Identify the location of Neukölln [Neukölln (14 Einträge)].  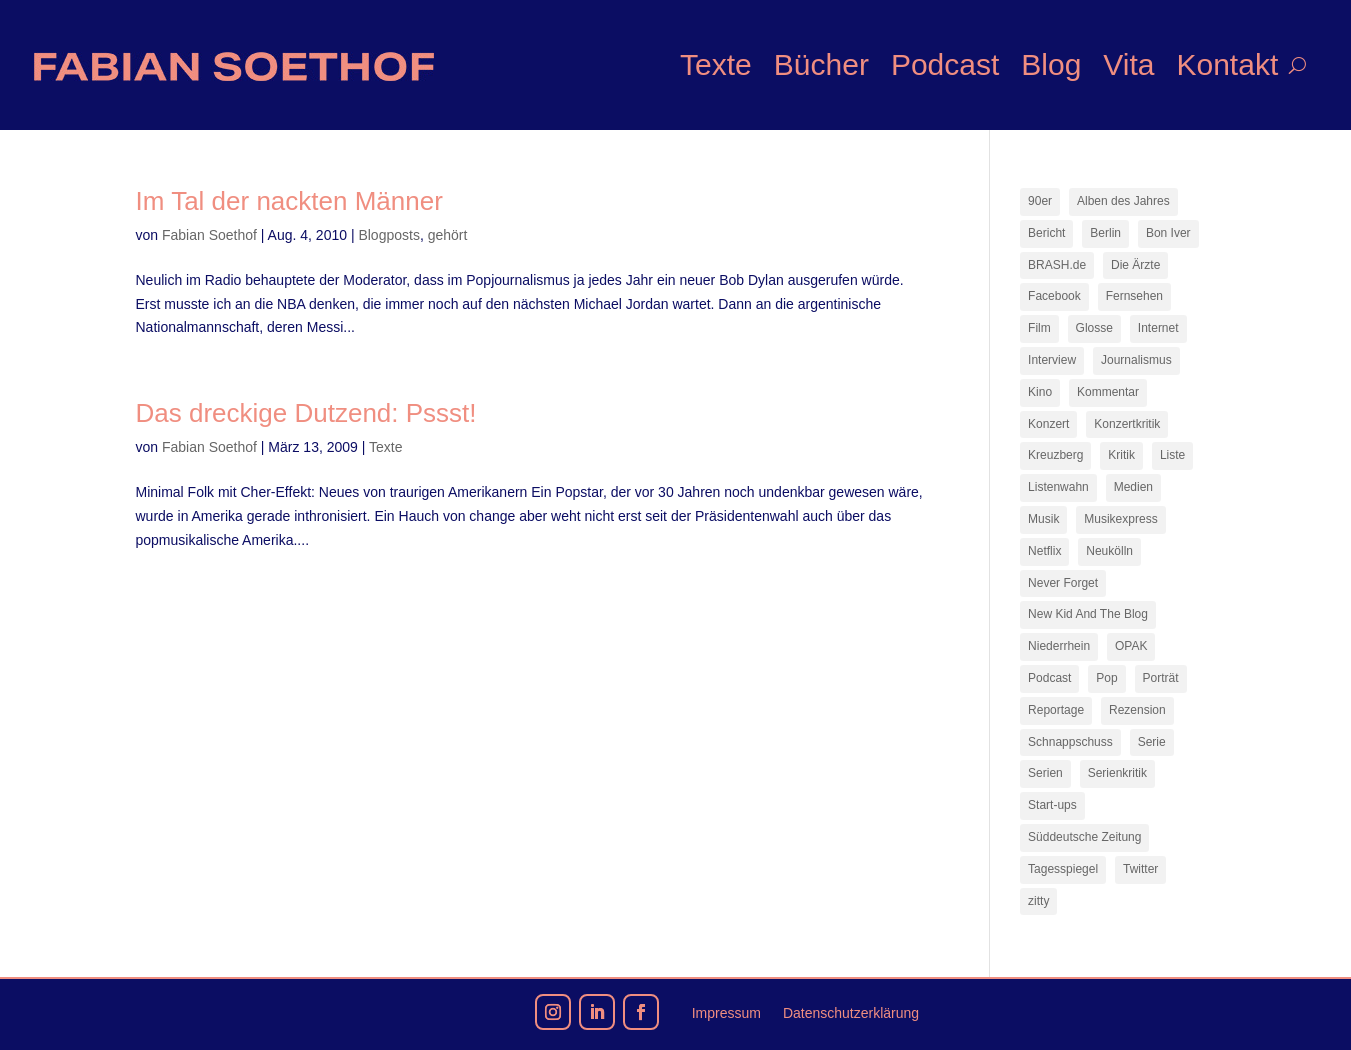
(1109, 551).